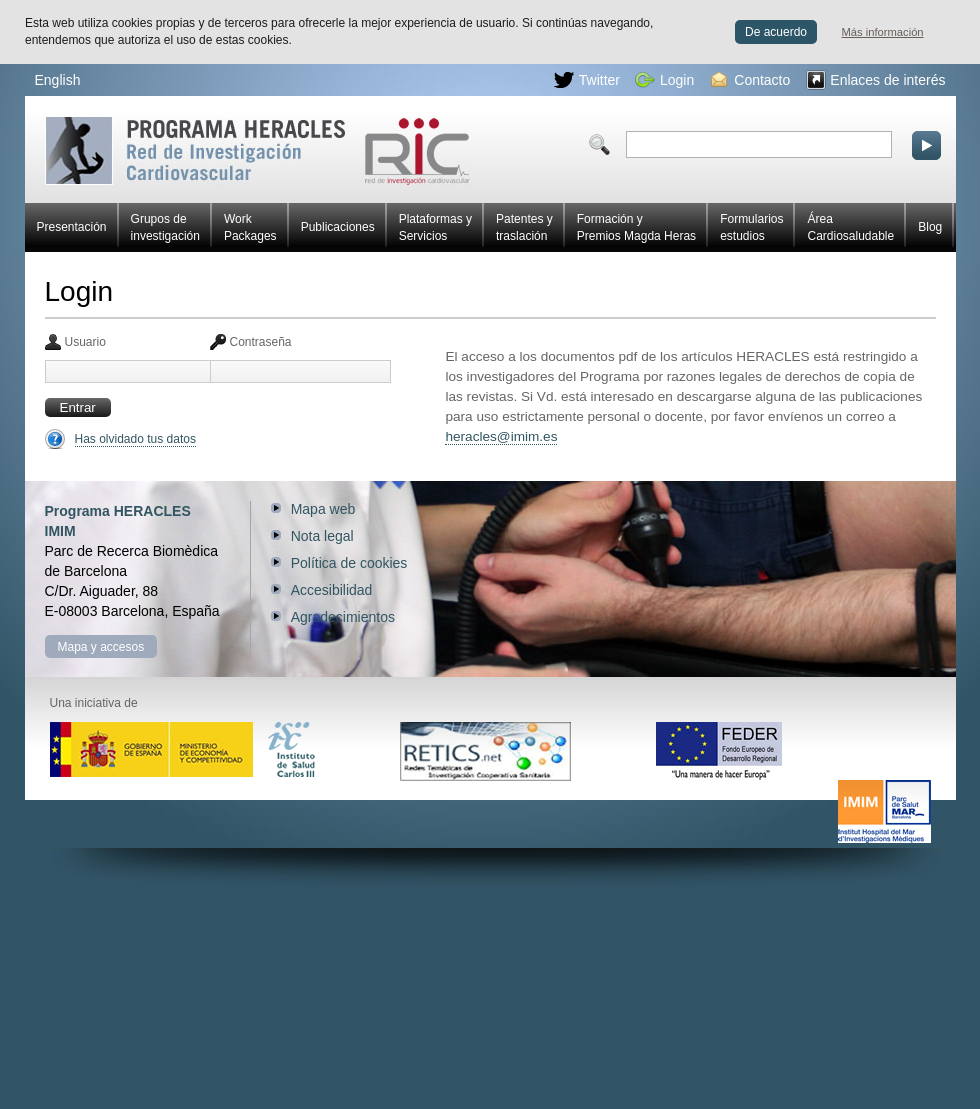  What do you see at coordinates (322, 536) in the screenshot?
I see `Nota legal` at bounding box center [322, 536].